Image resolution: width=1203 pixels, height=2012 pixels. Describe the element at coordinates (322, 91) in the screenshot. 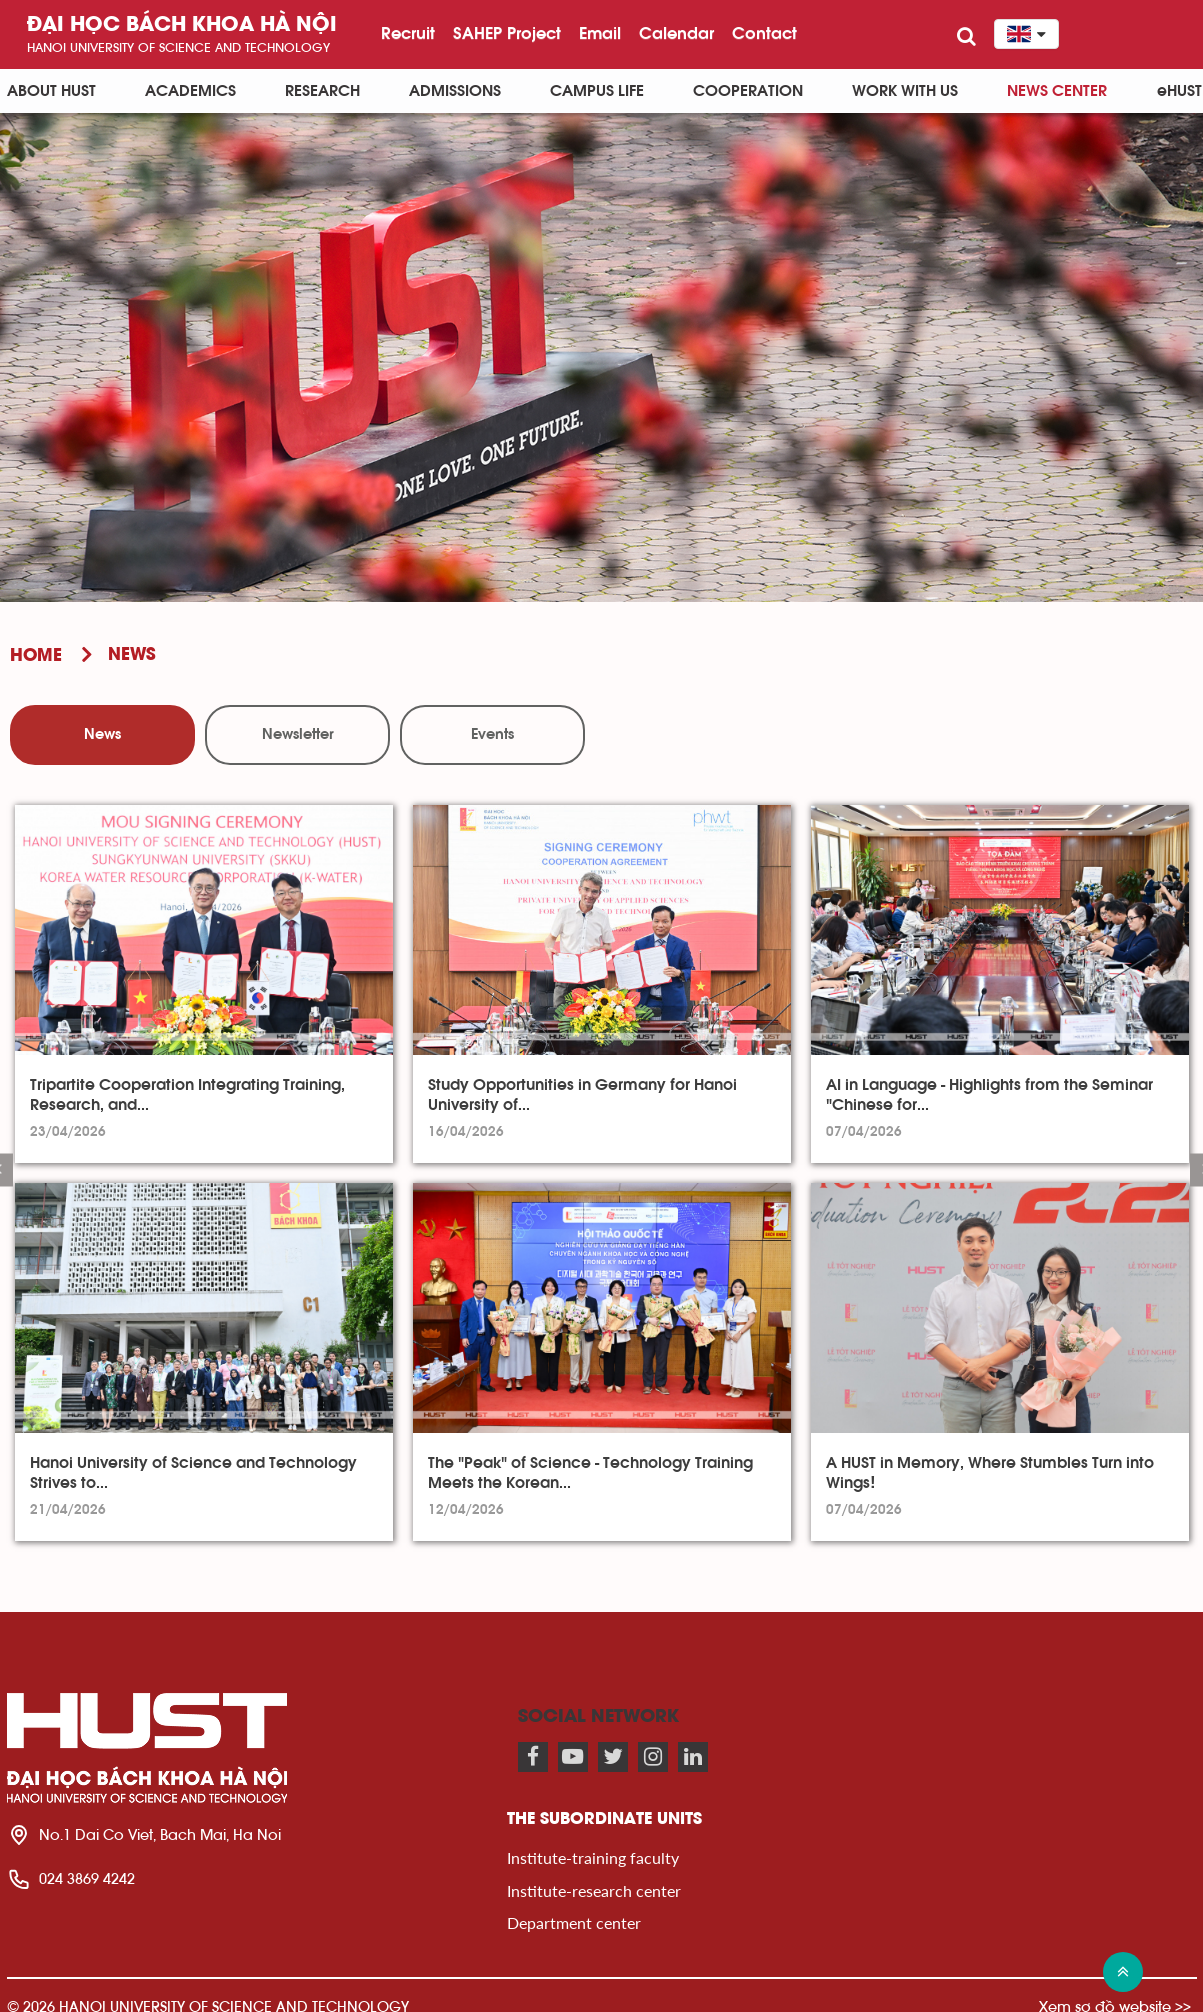

I see `Research` at that location.